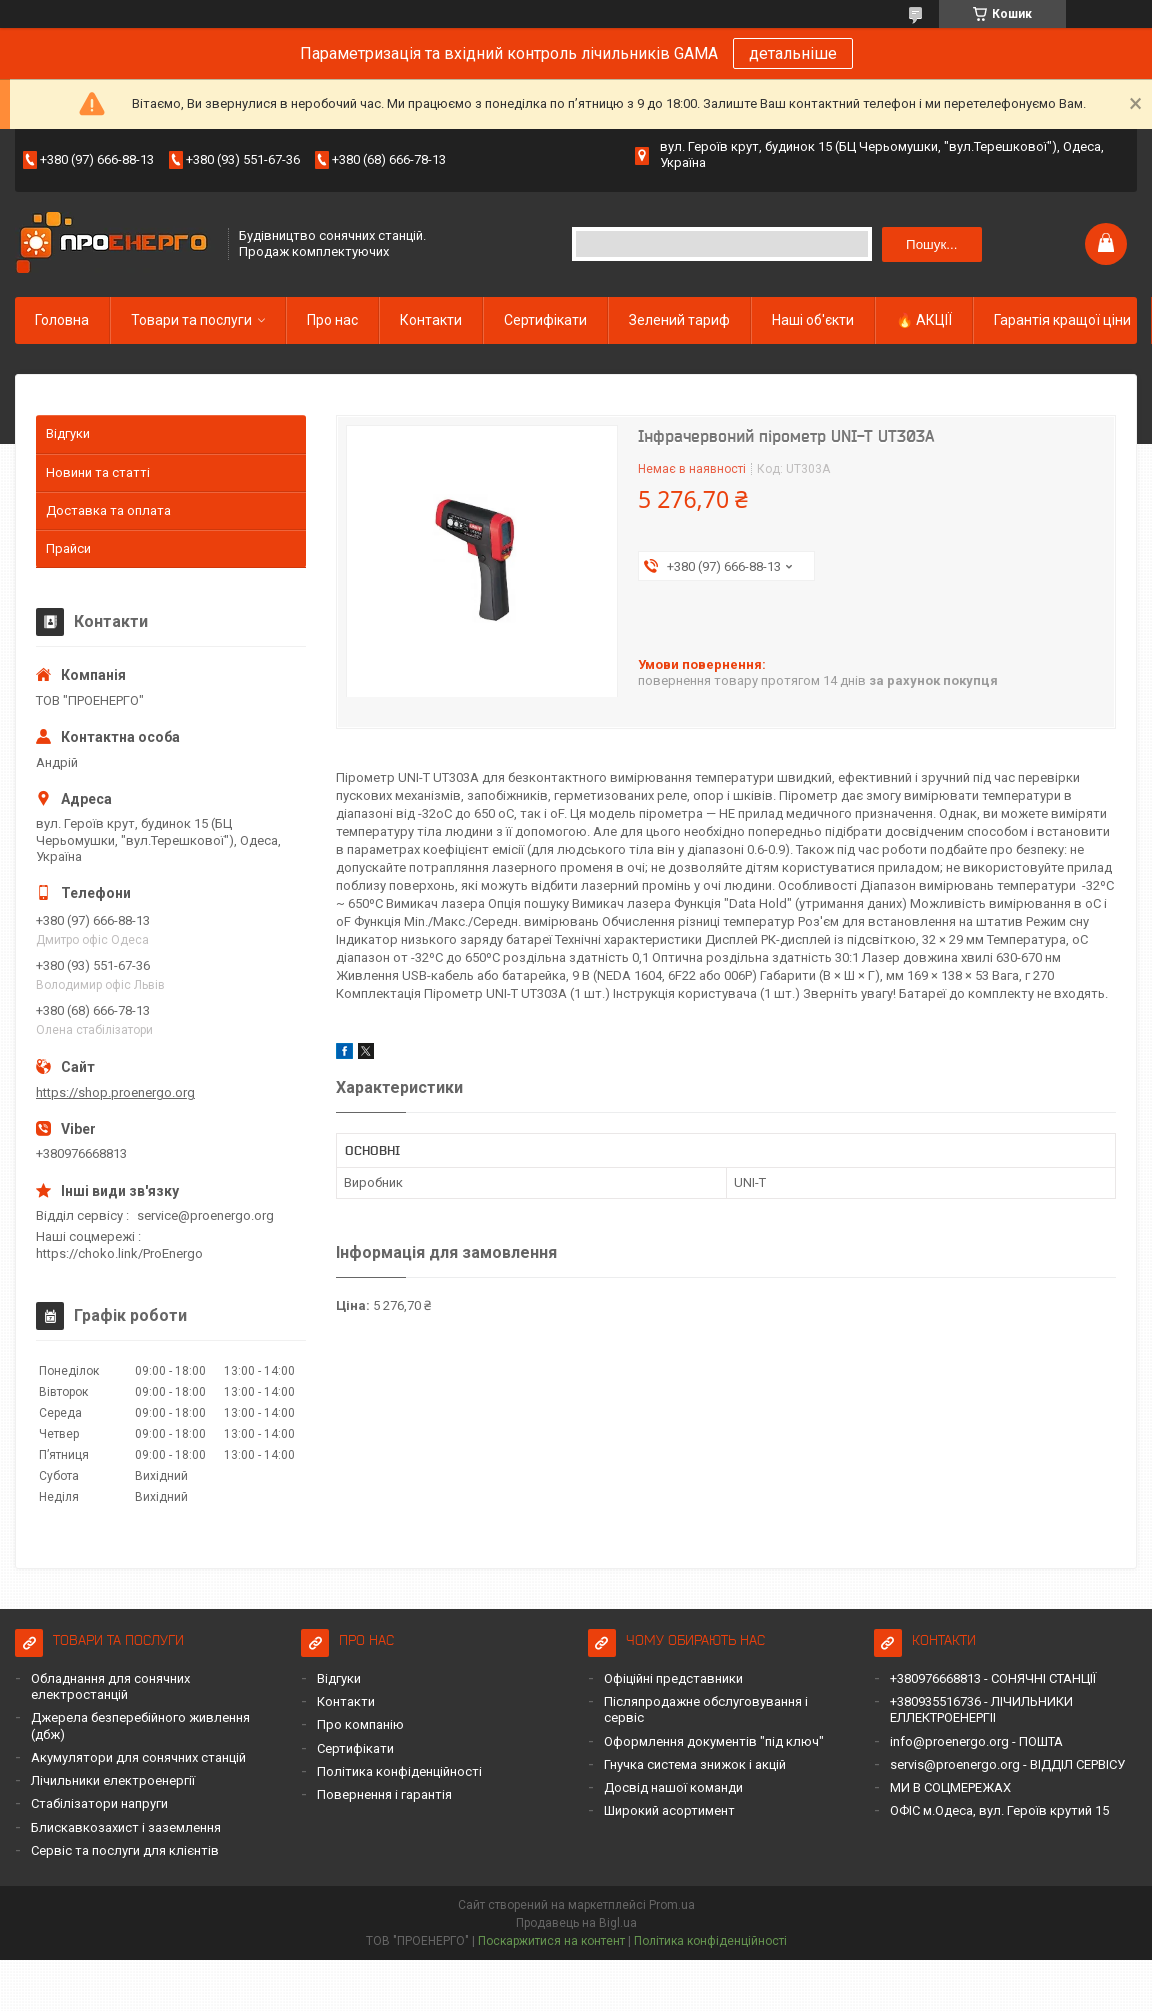 The image size is (1152, 2011). Describe the element at coordinates (431, 320) in the screenshot. I see `Контакти` at that location.